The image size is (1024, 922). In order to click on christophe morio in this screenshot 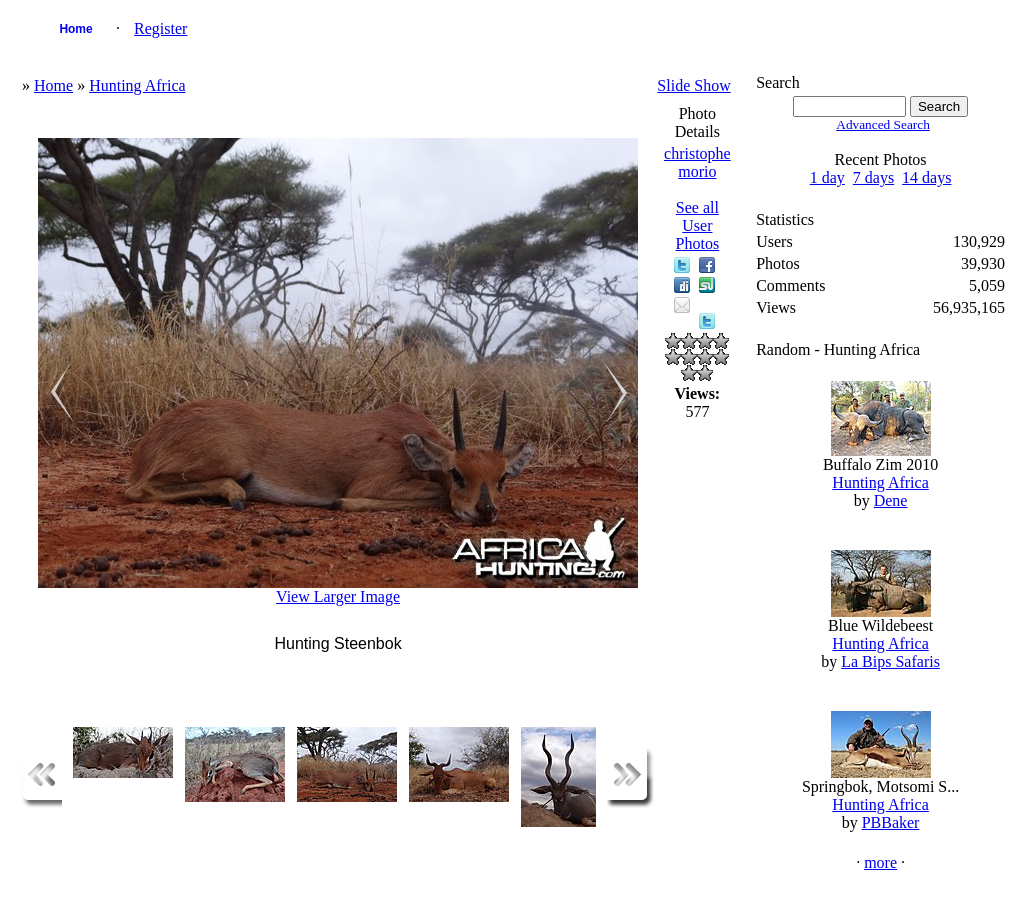, I will do `click(697, 162)`.